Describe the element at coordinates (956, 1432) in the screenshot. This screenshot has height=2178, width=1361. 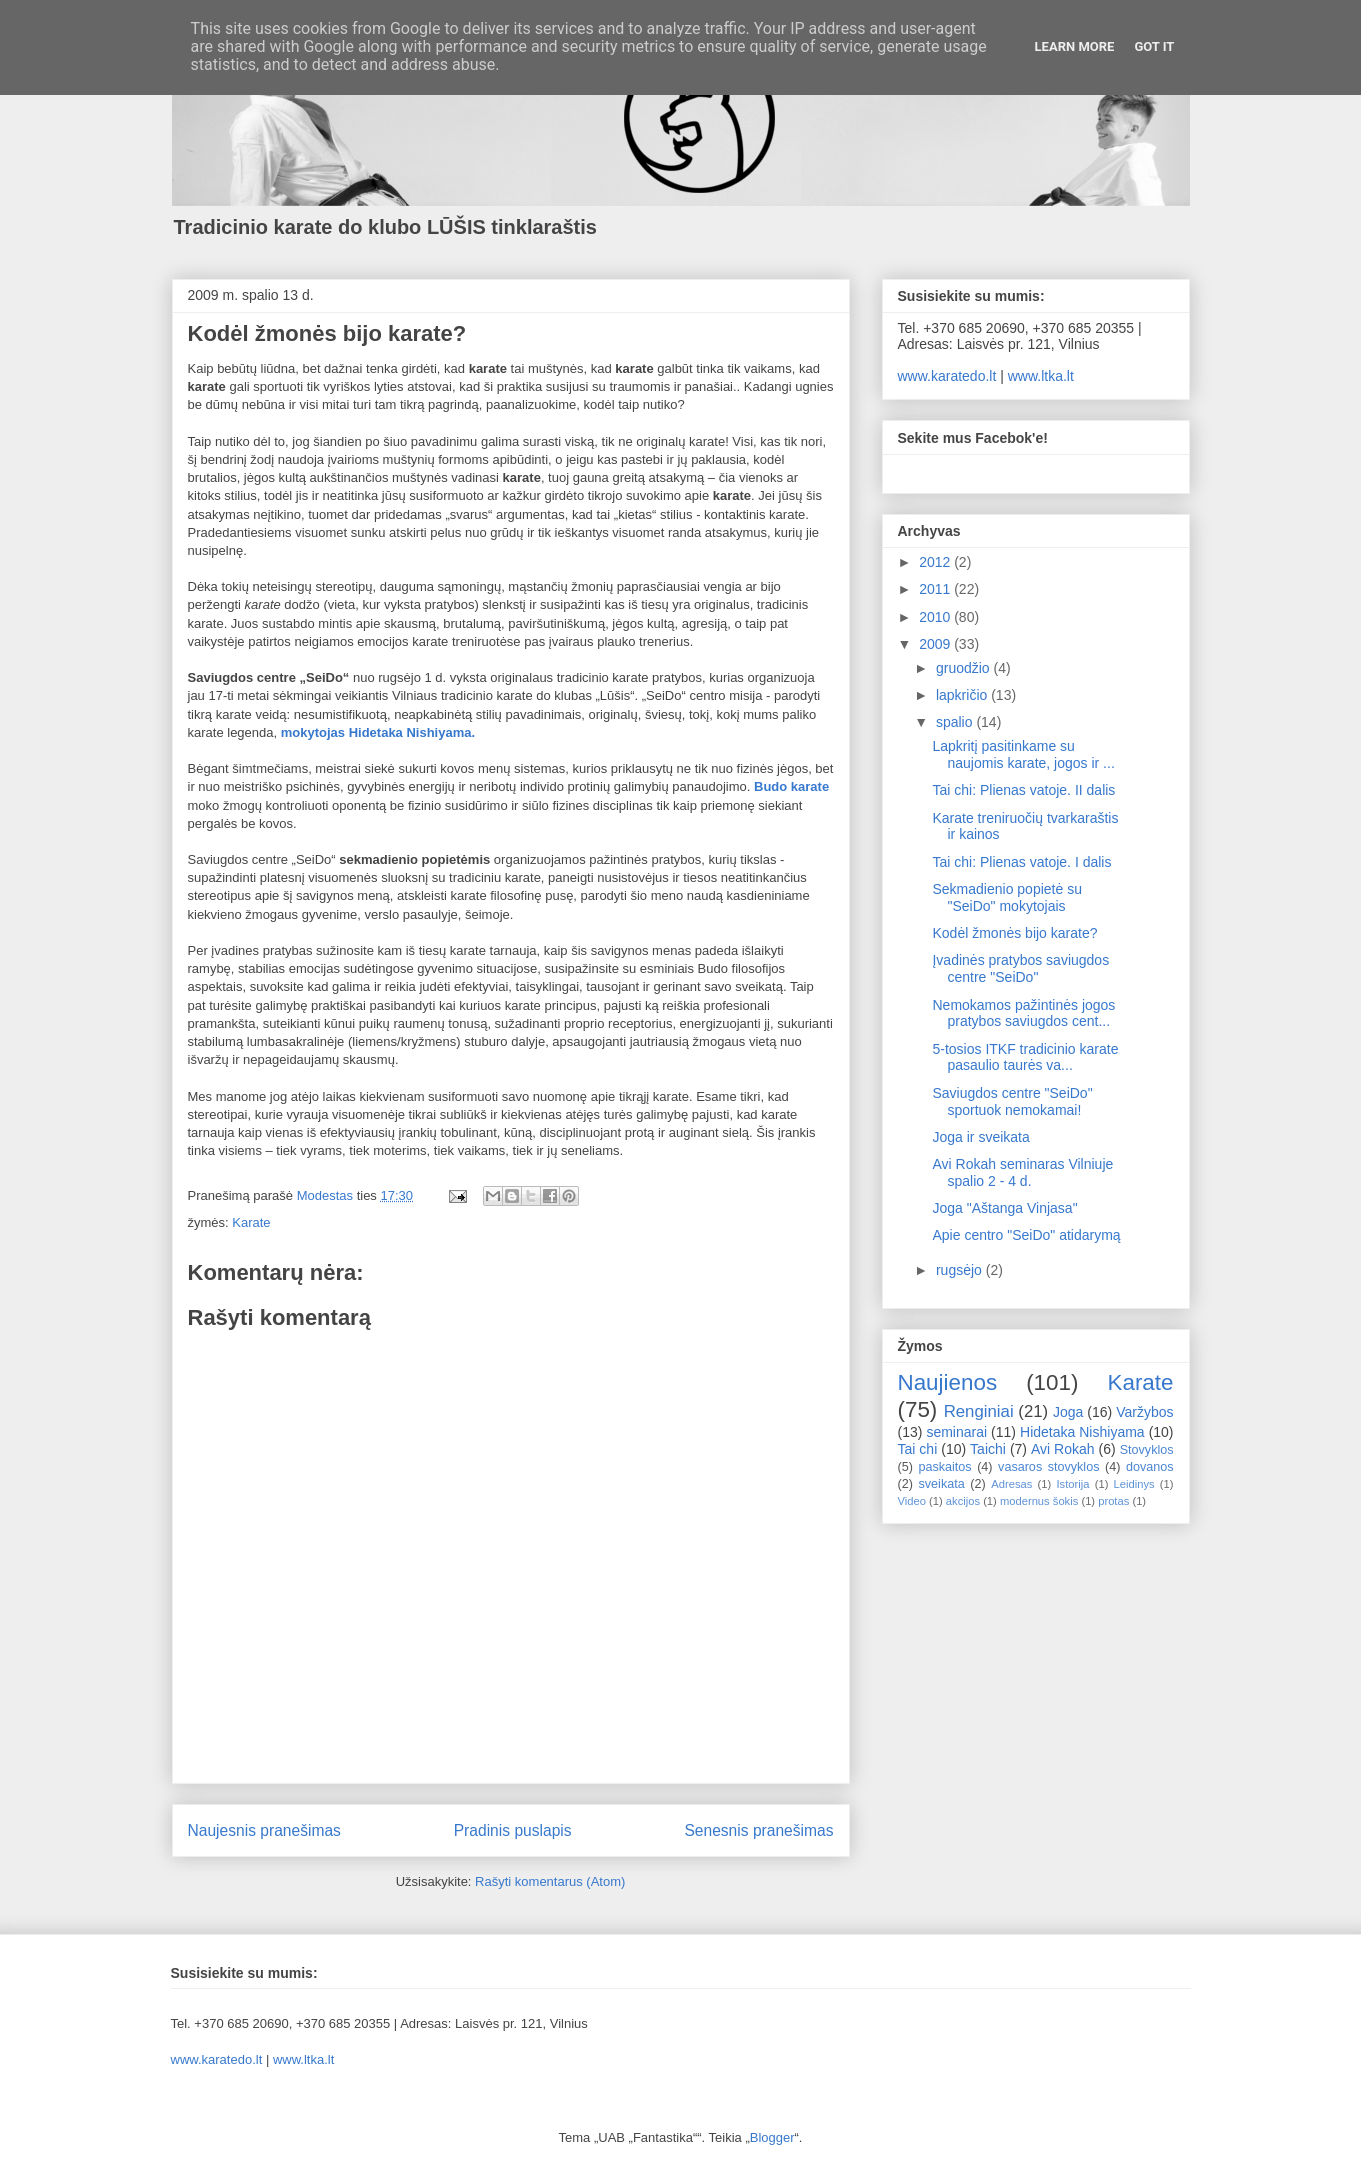
I see `seminarai` at that location.